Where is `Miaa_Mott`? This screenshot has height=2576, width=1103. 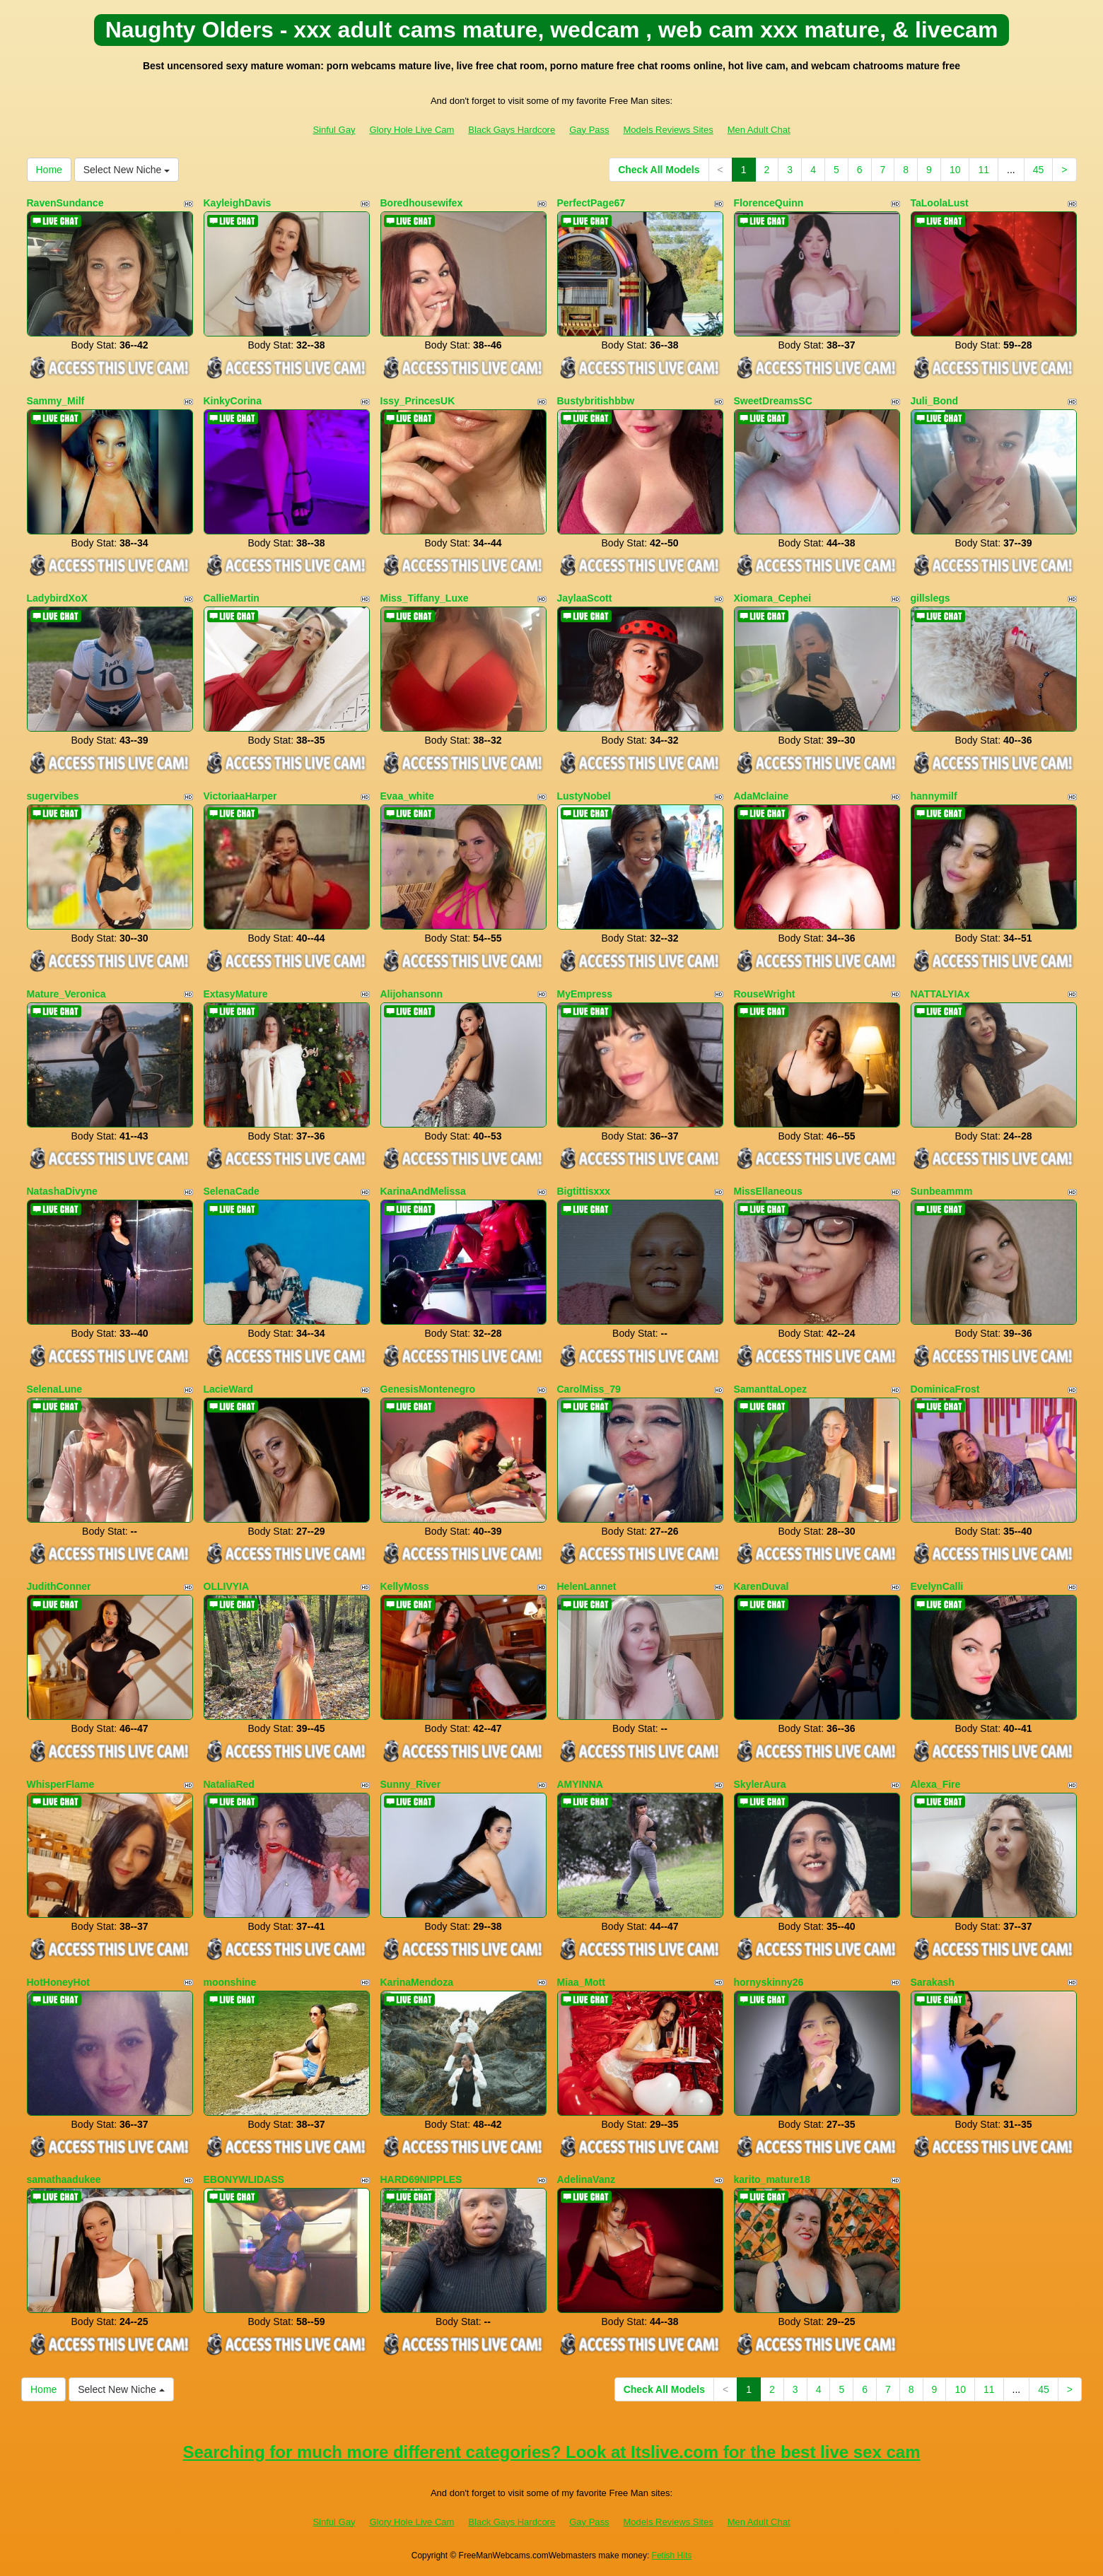
Miaa_Mott is located at coordinates (581, 1982).